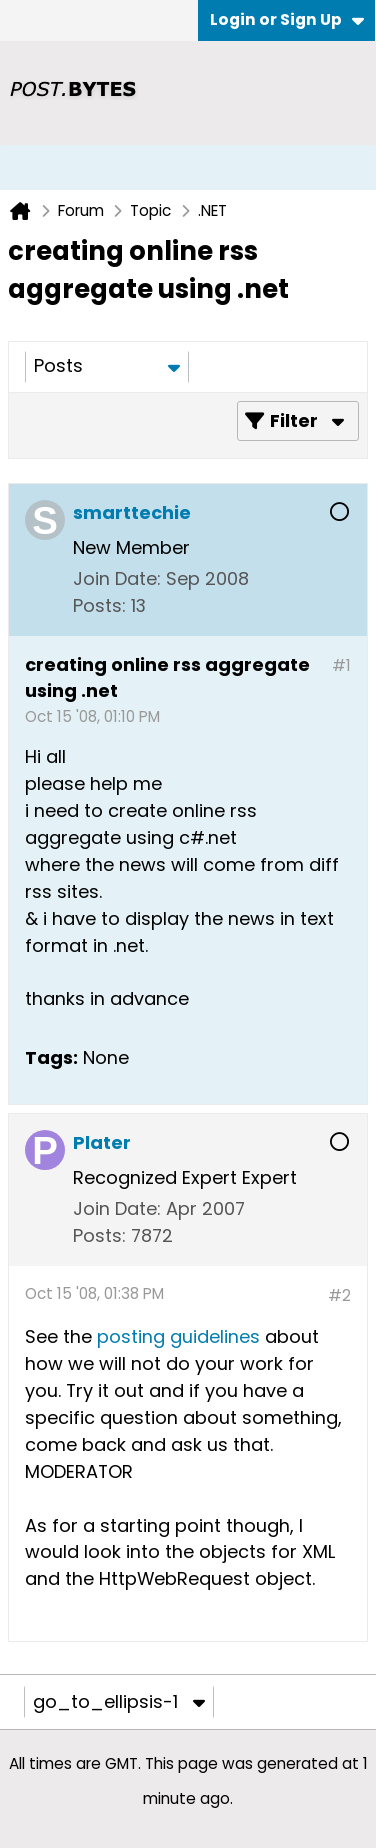  I want to click on Login or Sign Up, so click(287, 19).